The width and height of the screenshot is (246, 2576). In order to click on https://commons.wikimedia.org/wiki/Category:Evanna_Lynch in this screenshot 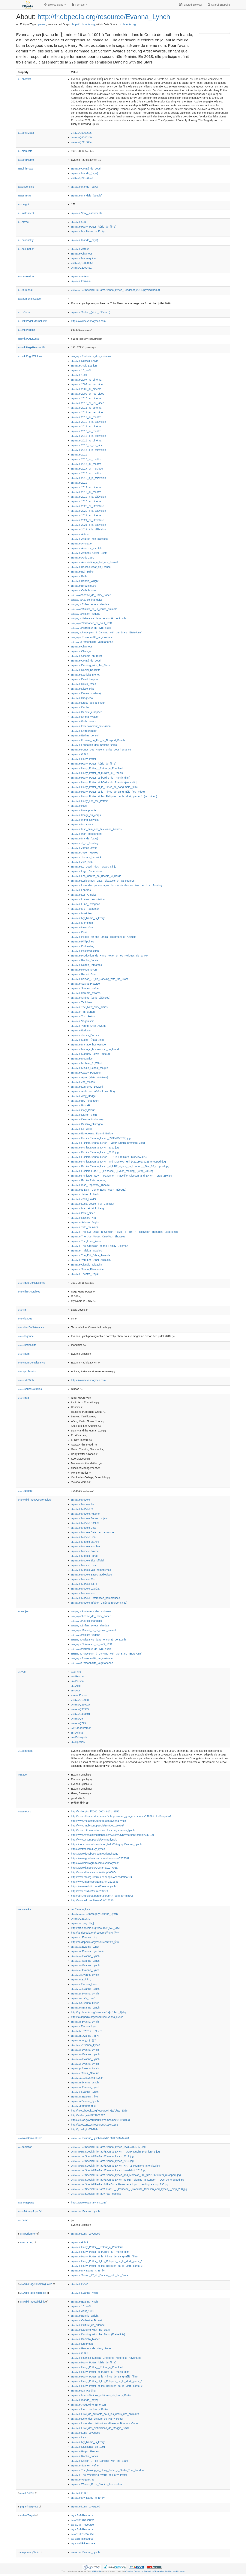, I will do `click(106, 1844)`.